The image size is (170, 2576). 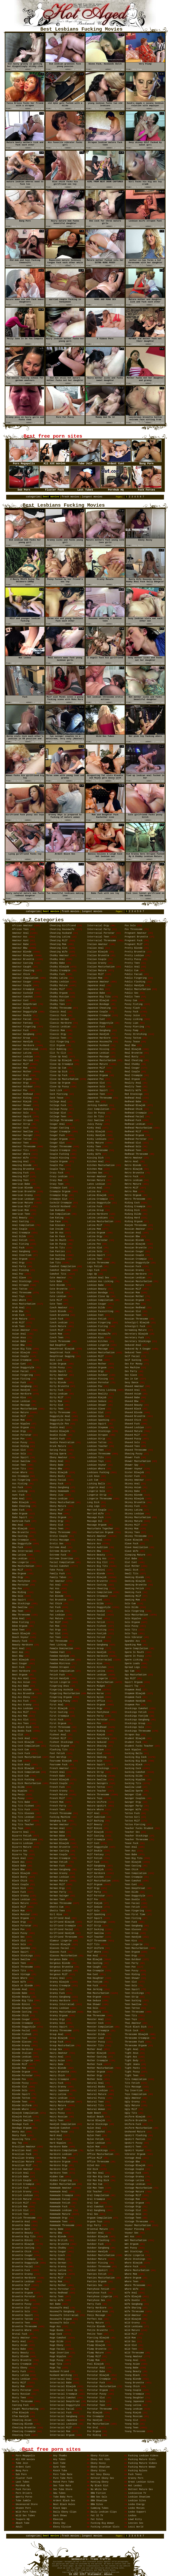 What do you see at coordinates (132, 2161) in the screenshot?
I see `Vintage Bbw` at bounding box center [132, 2161].